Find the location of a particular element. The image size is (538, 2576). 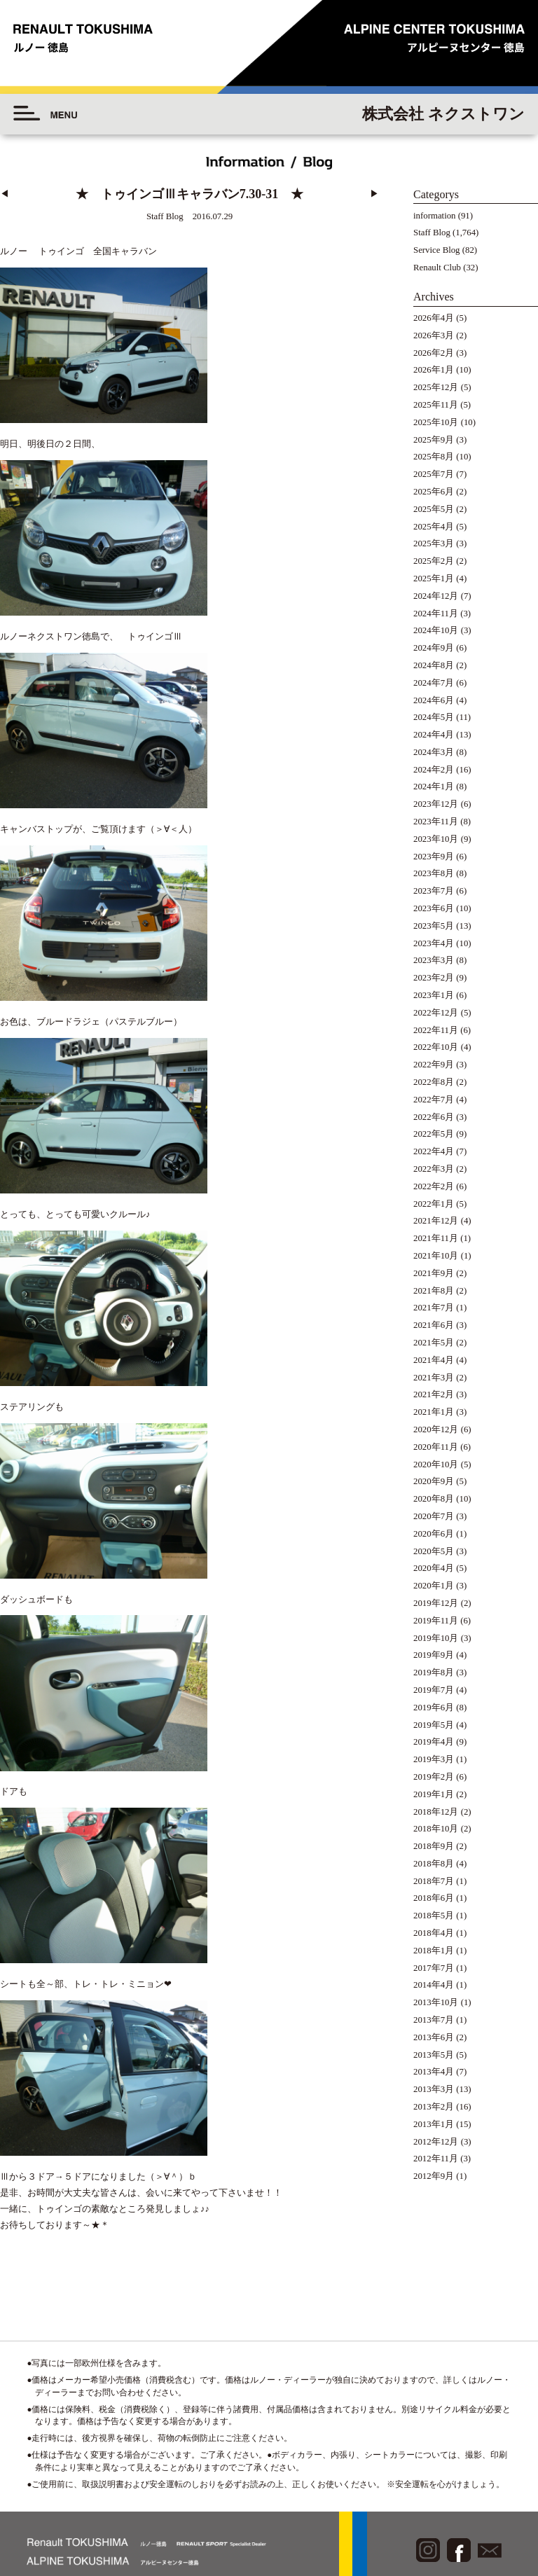

2013年5月 is located at coordinates (433, 2055).